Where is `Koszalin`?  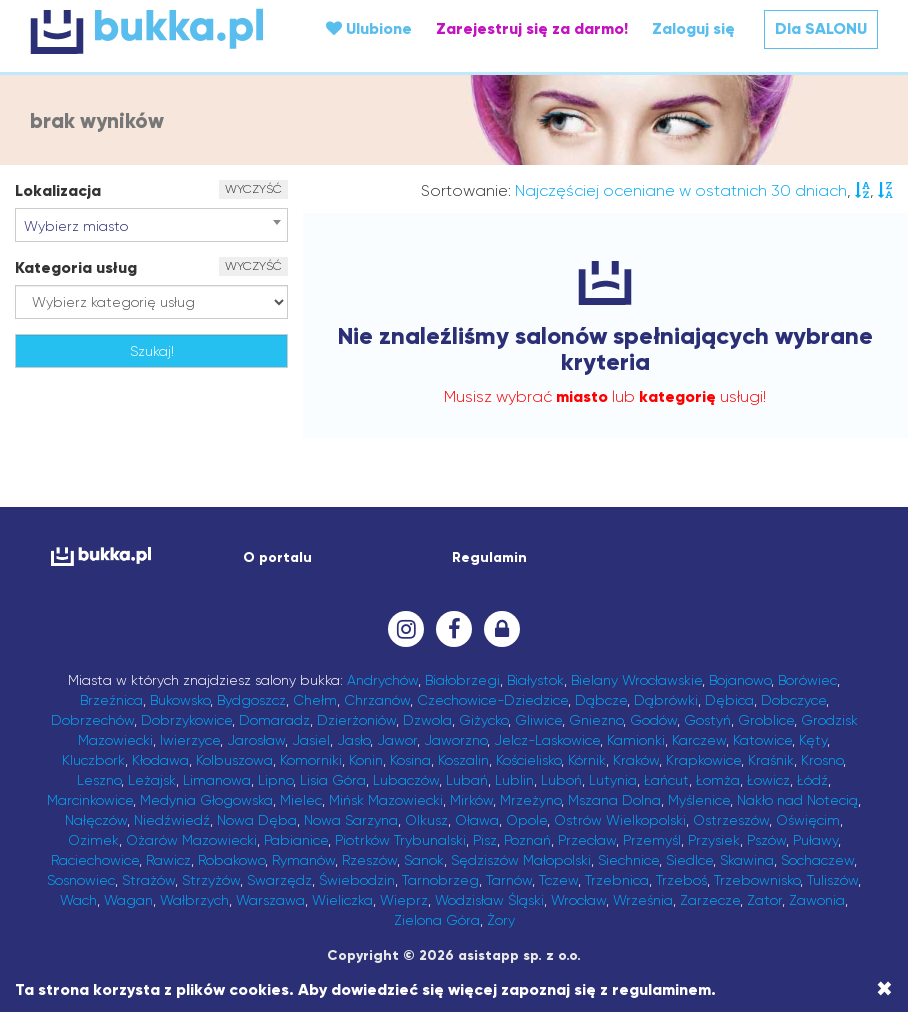 Koszalin is located at coordinates (463, 760).